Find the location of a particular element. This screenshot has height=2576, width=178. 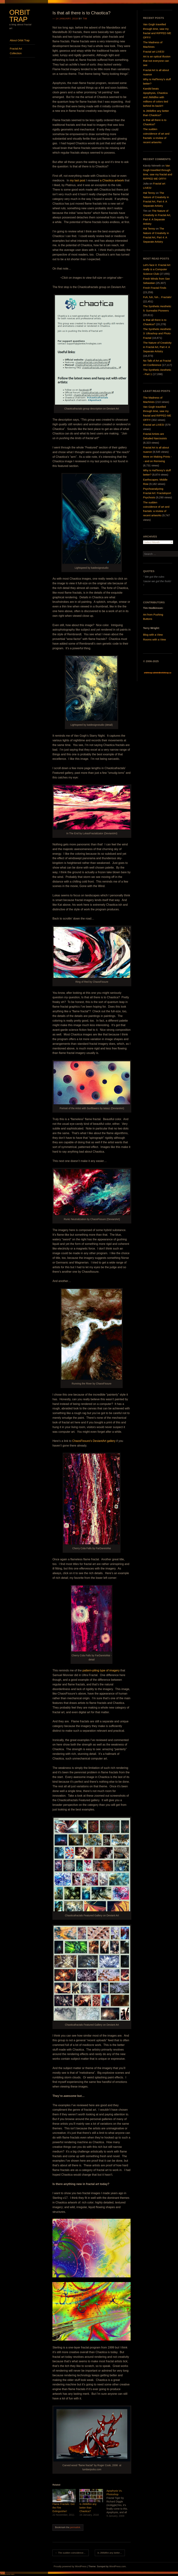

permalink is located at coordinates (75, 2527).